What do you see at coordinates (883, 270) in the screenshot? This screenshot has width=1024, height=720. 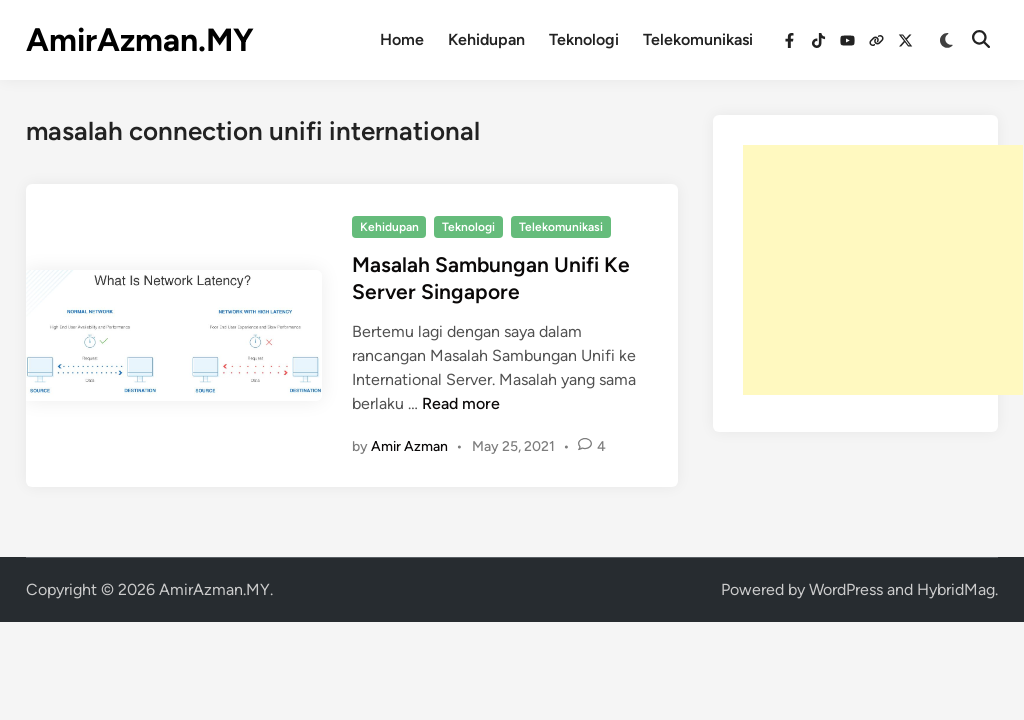 I see `[Advertisement]` at bounding box center [883, 270].